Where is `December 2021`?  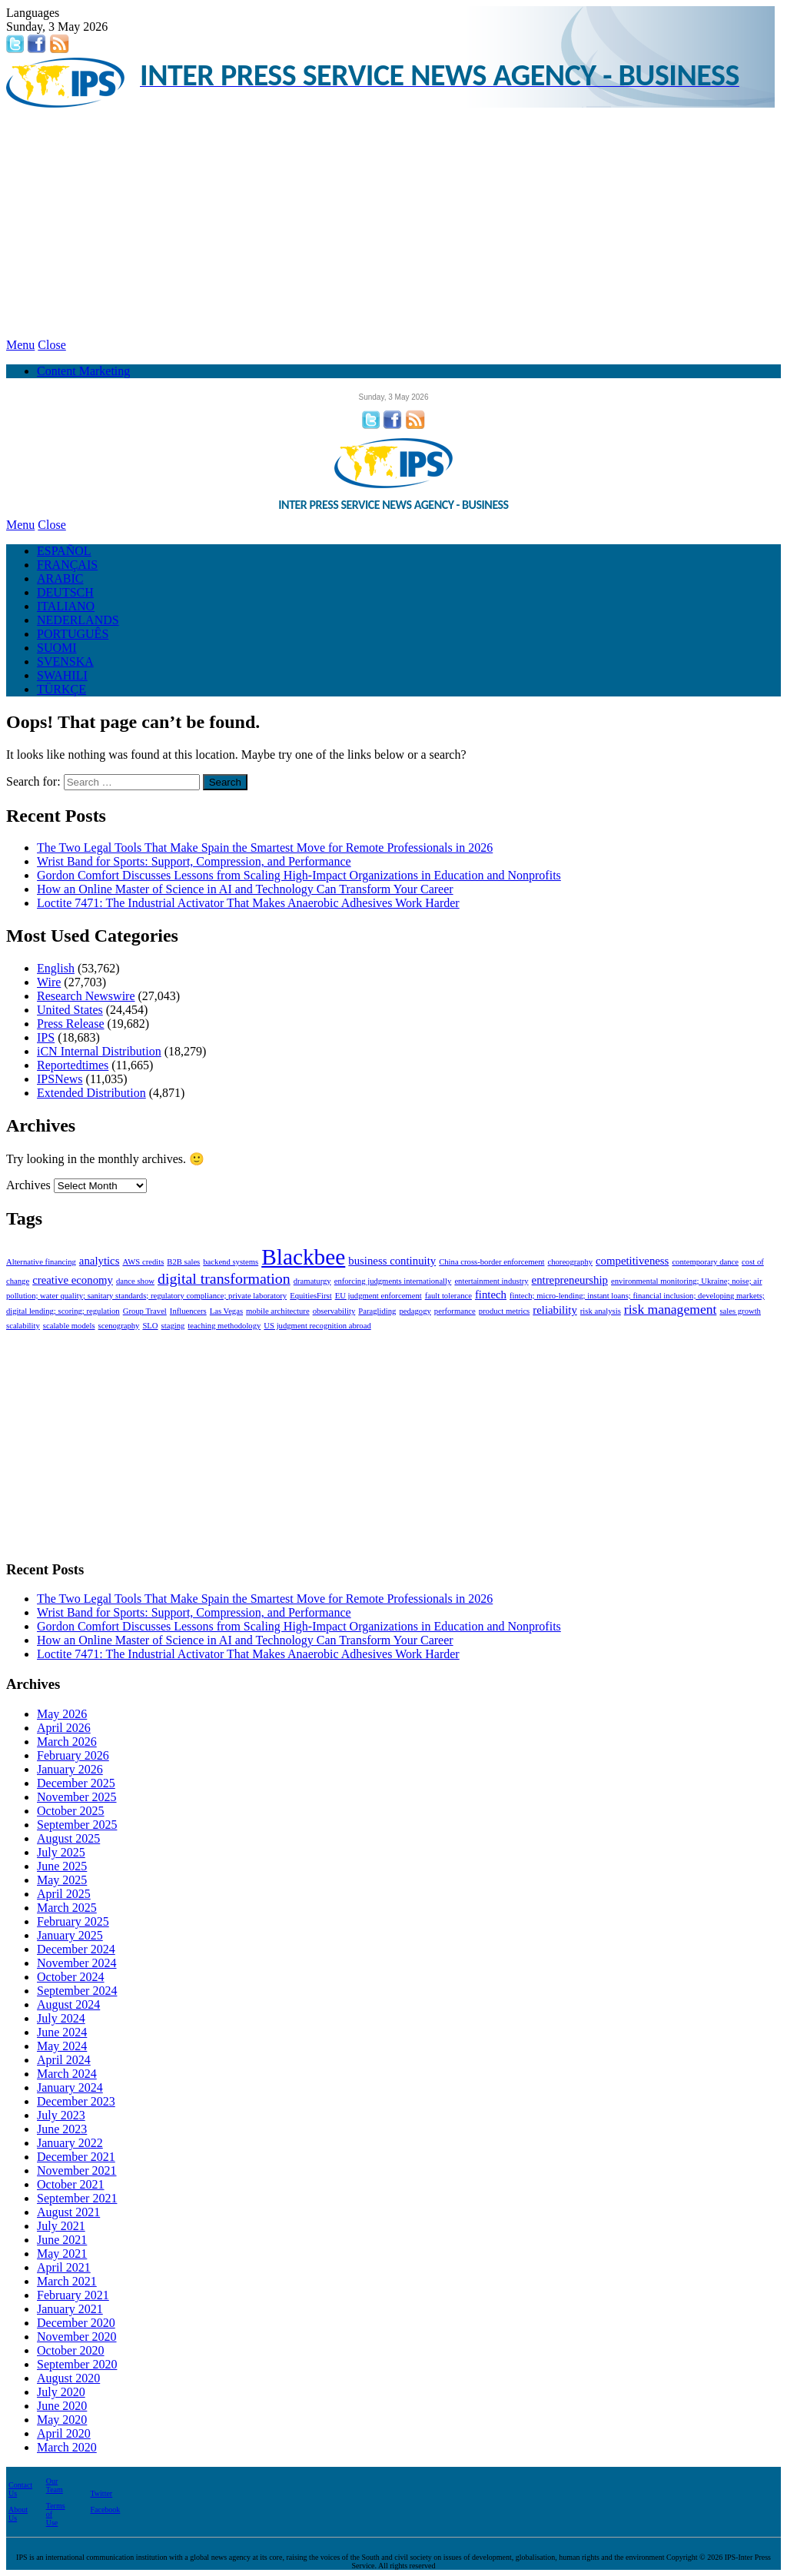
December 2021 is located at coordinates (76, 2156).